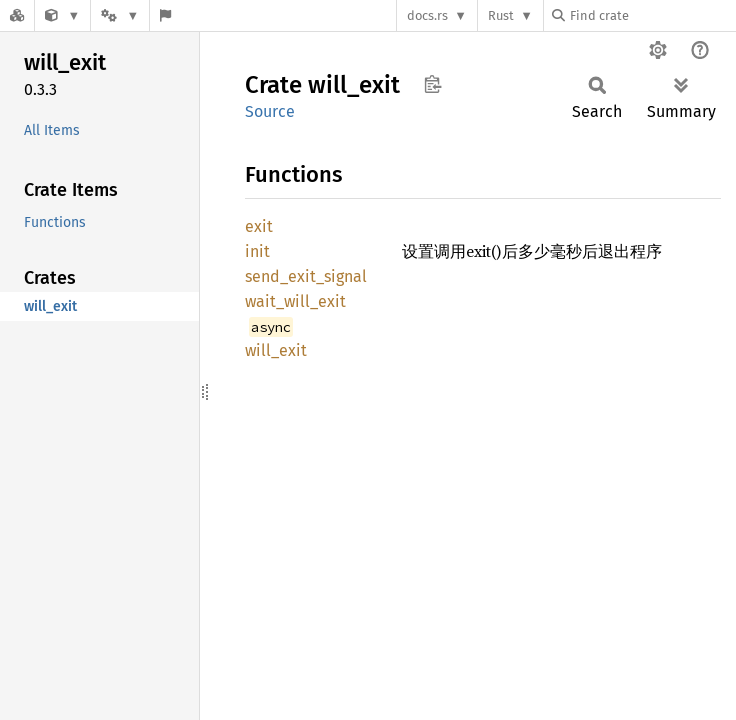  Describe the element at coordinates (295, 301) in the screenshot. I see `wait_will_exit` at that location.